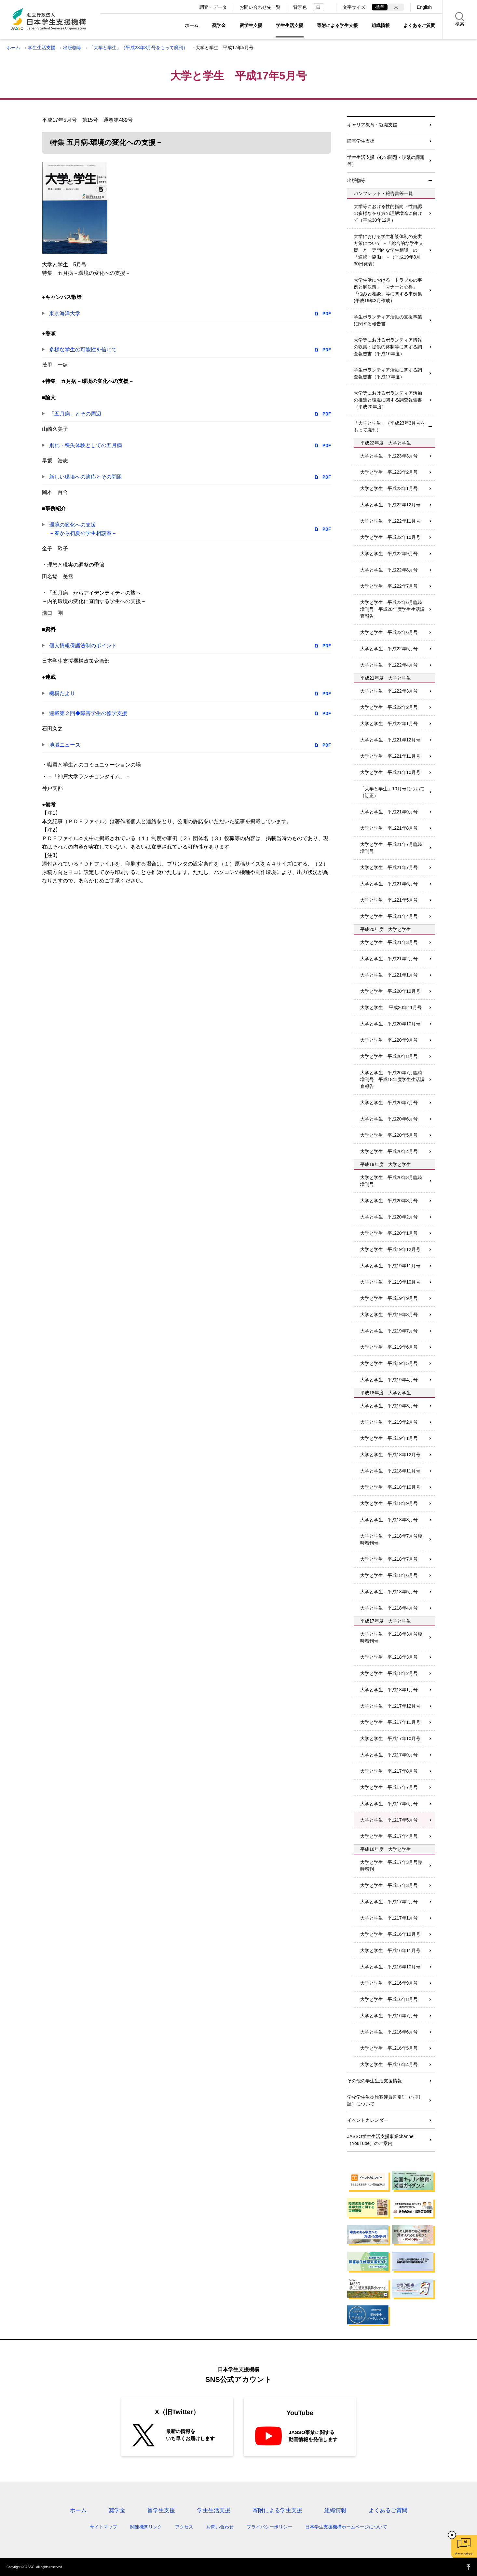  I want to click on 大学と学生 平成21年12月号, so click(390, 739).